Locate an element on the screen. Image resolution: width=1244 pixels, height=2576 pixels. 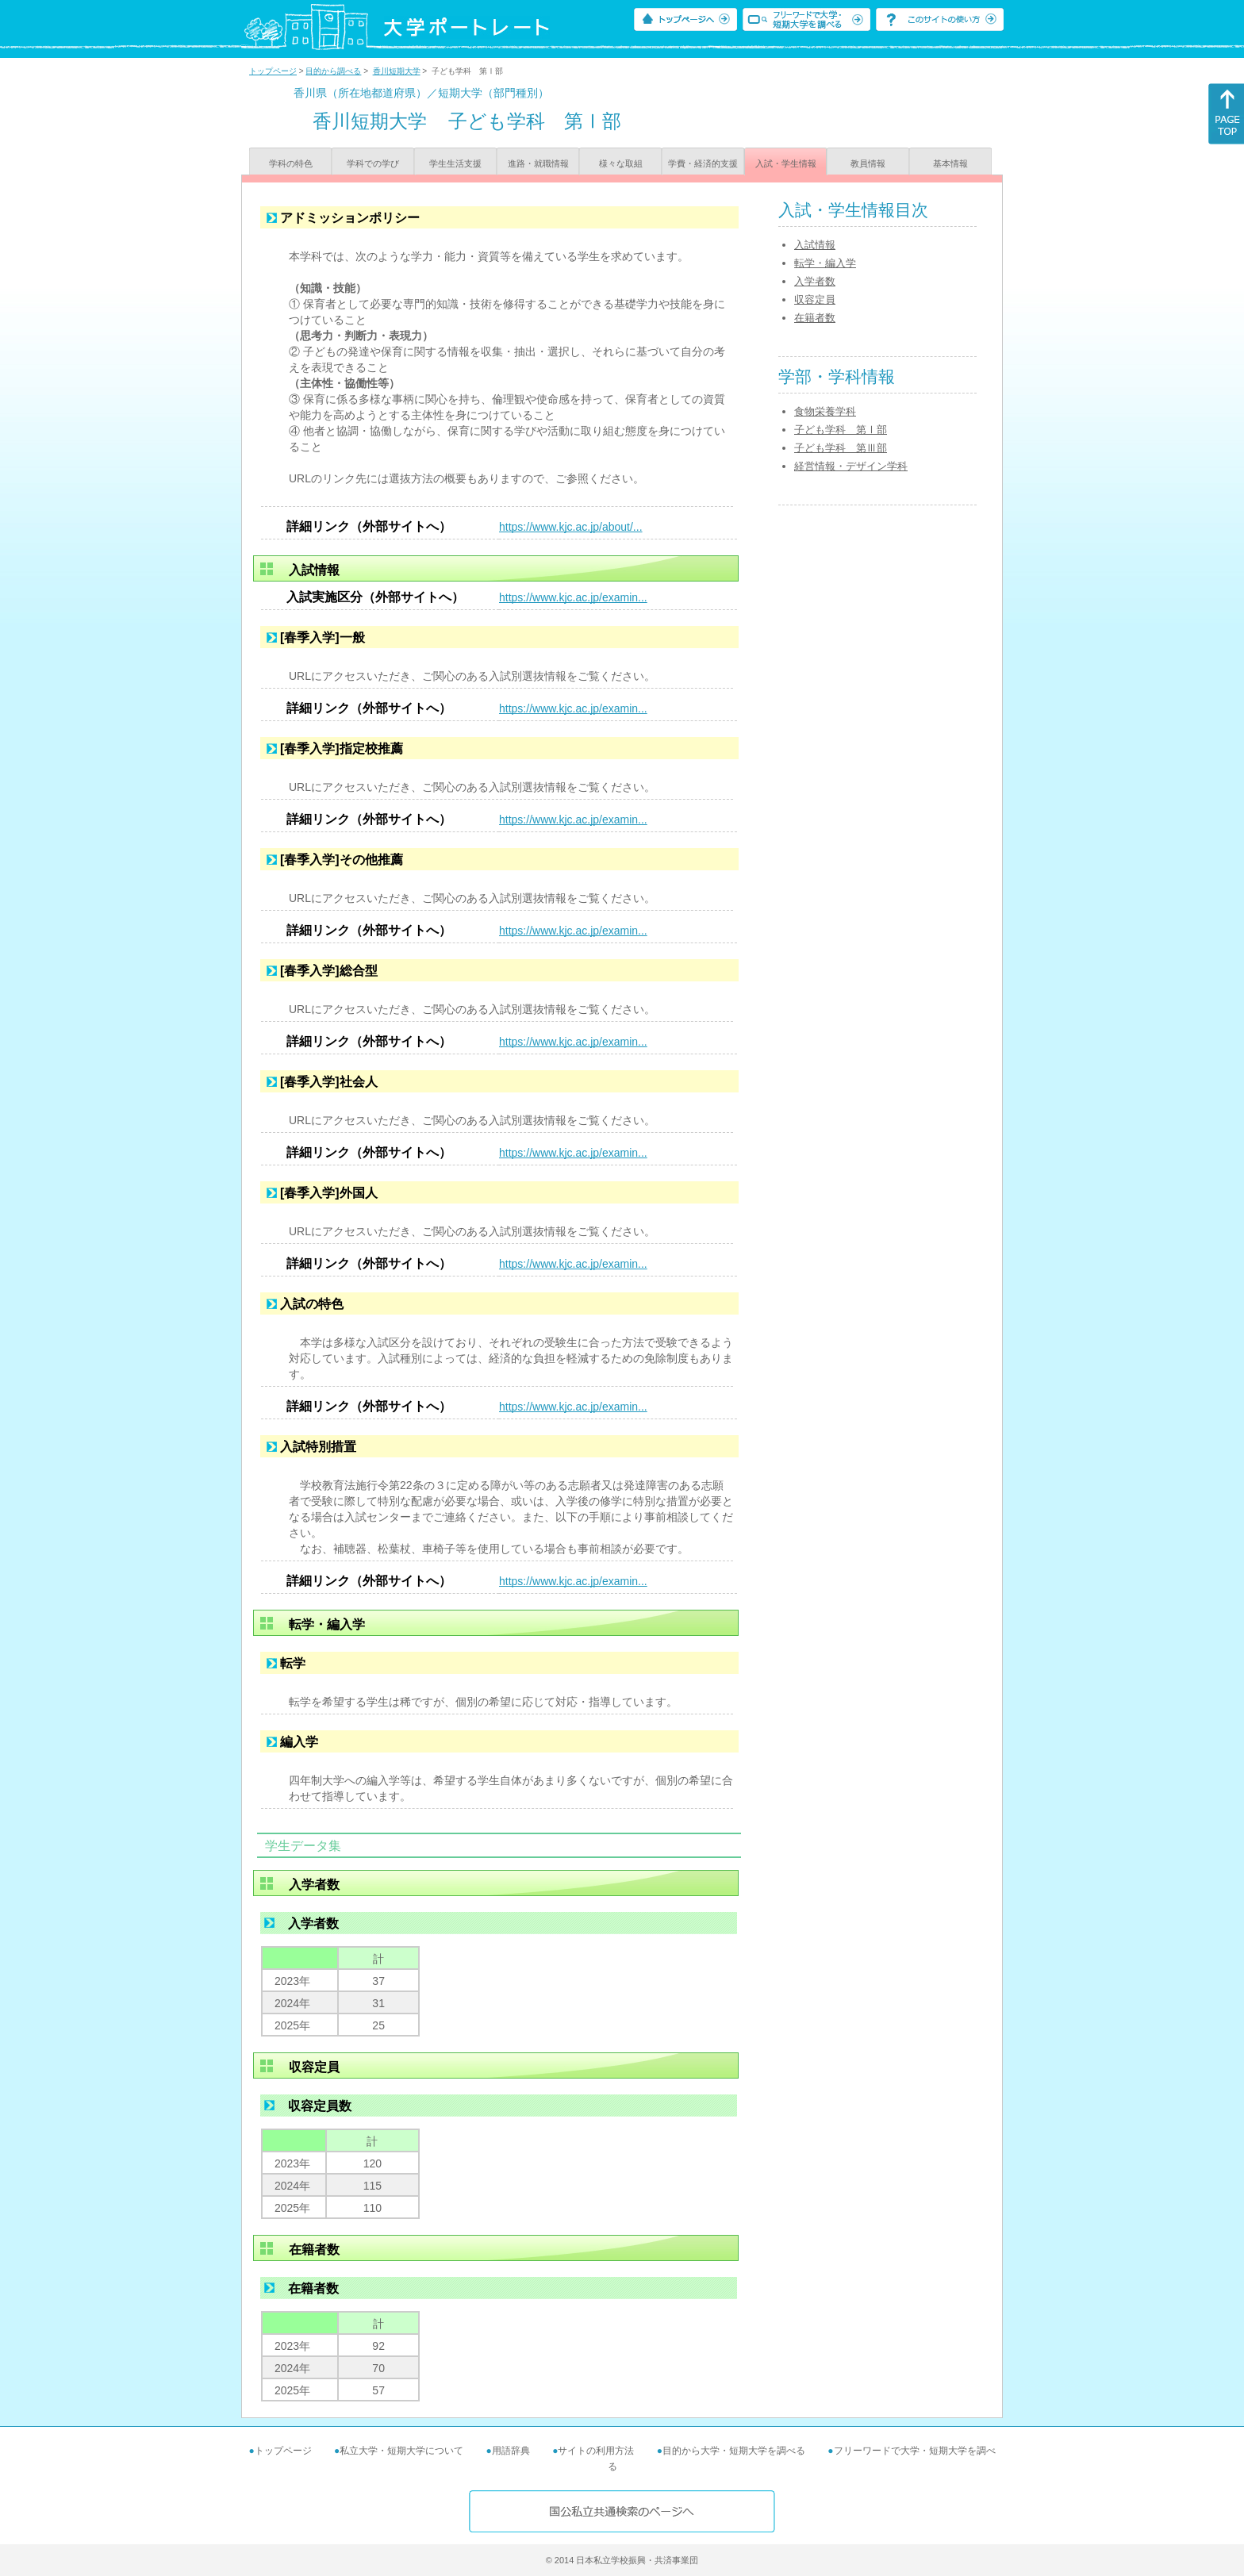
サイトの利用方法 is located at coordinates (596, 2450).